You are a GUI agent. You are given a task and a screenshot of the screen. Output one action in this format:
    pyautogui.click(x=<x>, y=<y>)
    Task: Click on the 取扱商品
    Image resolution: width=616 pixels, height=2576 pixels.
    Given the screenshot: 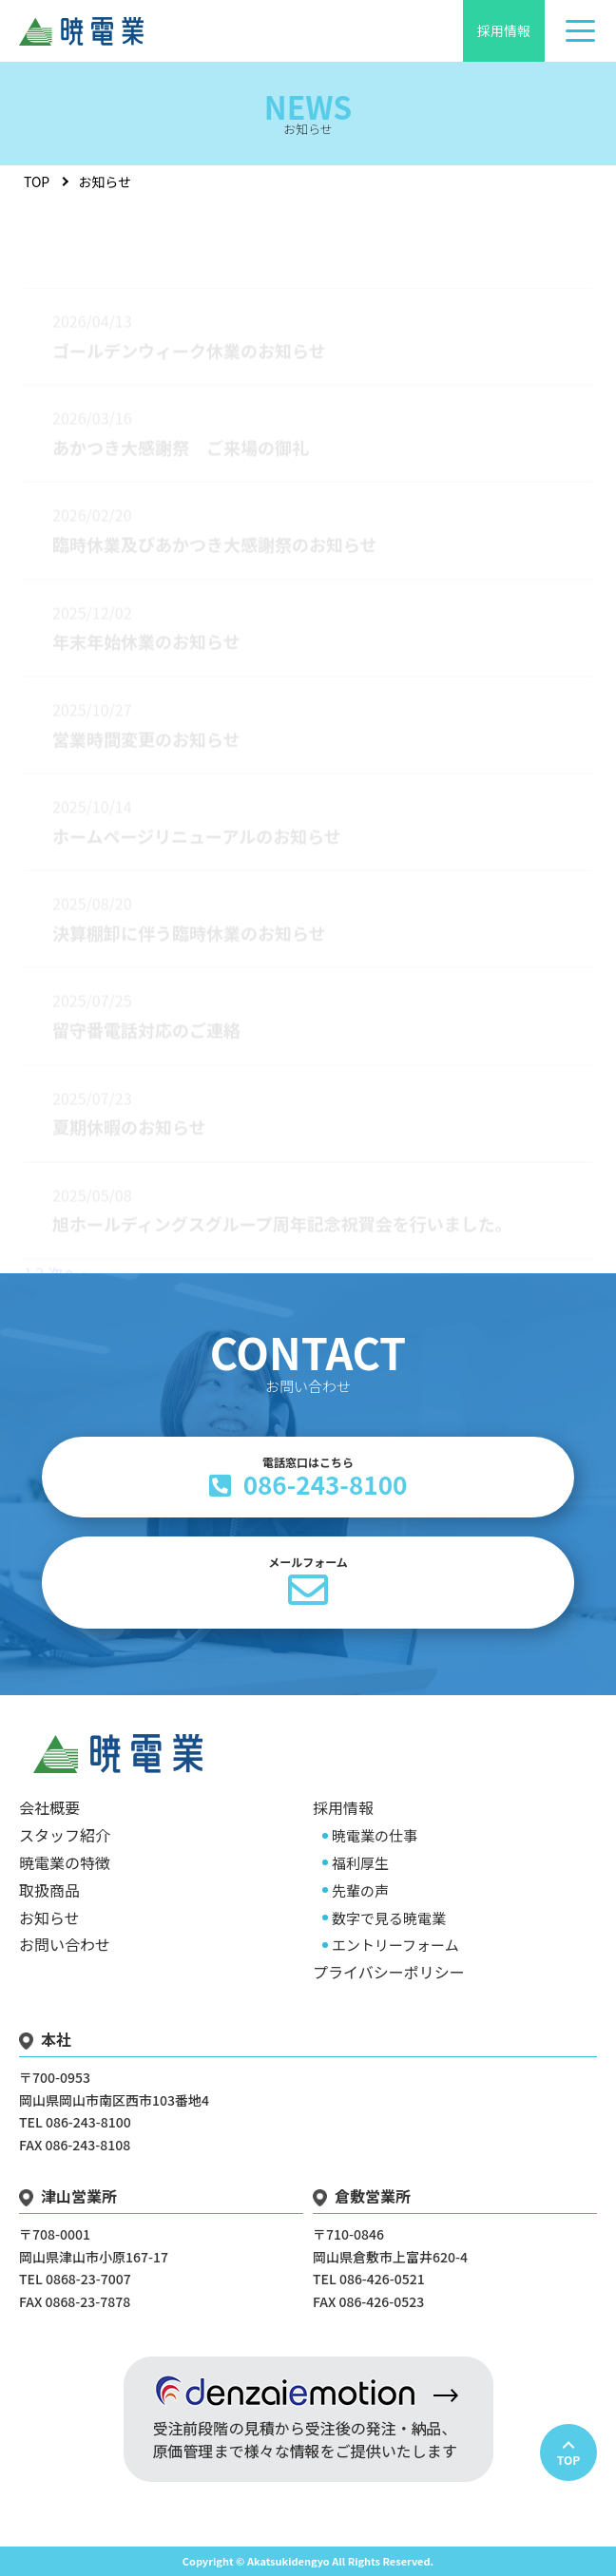 What is the action you would take?
    pyautogui.click(x=49, y=1890)
    